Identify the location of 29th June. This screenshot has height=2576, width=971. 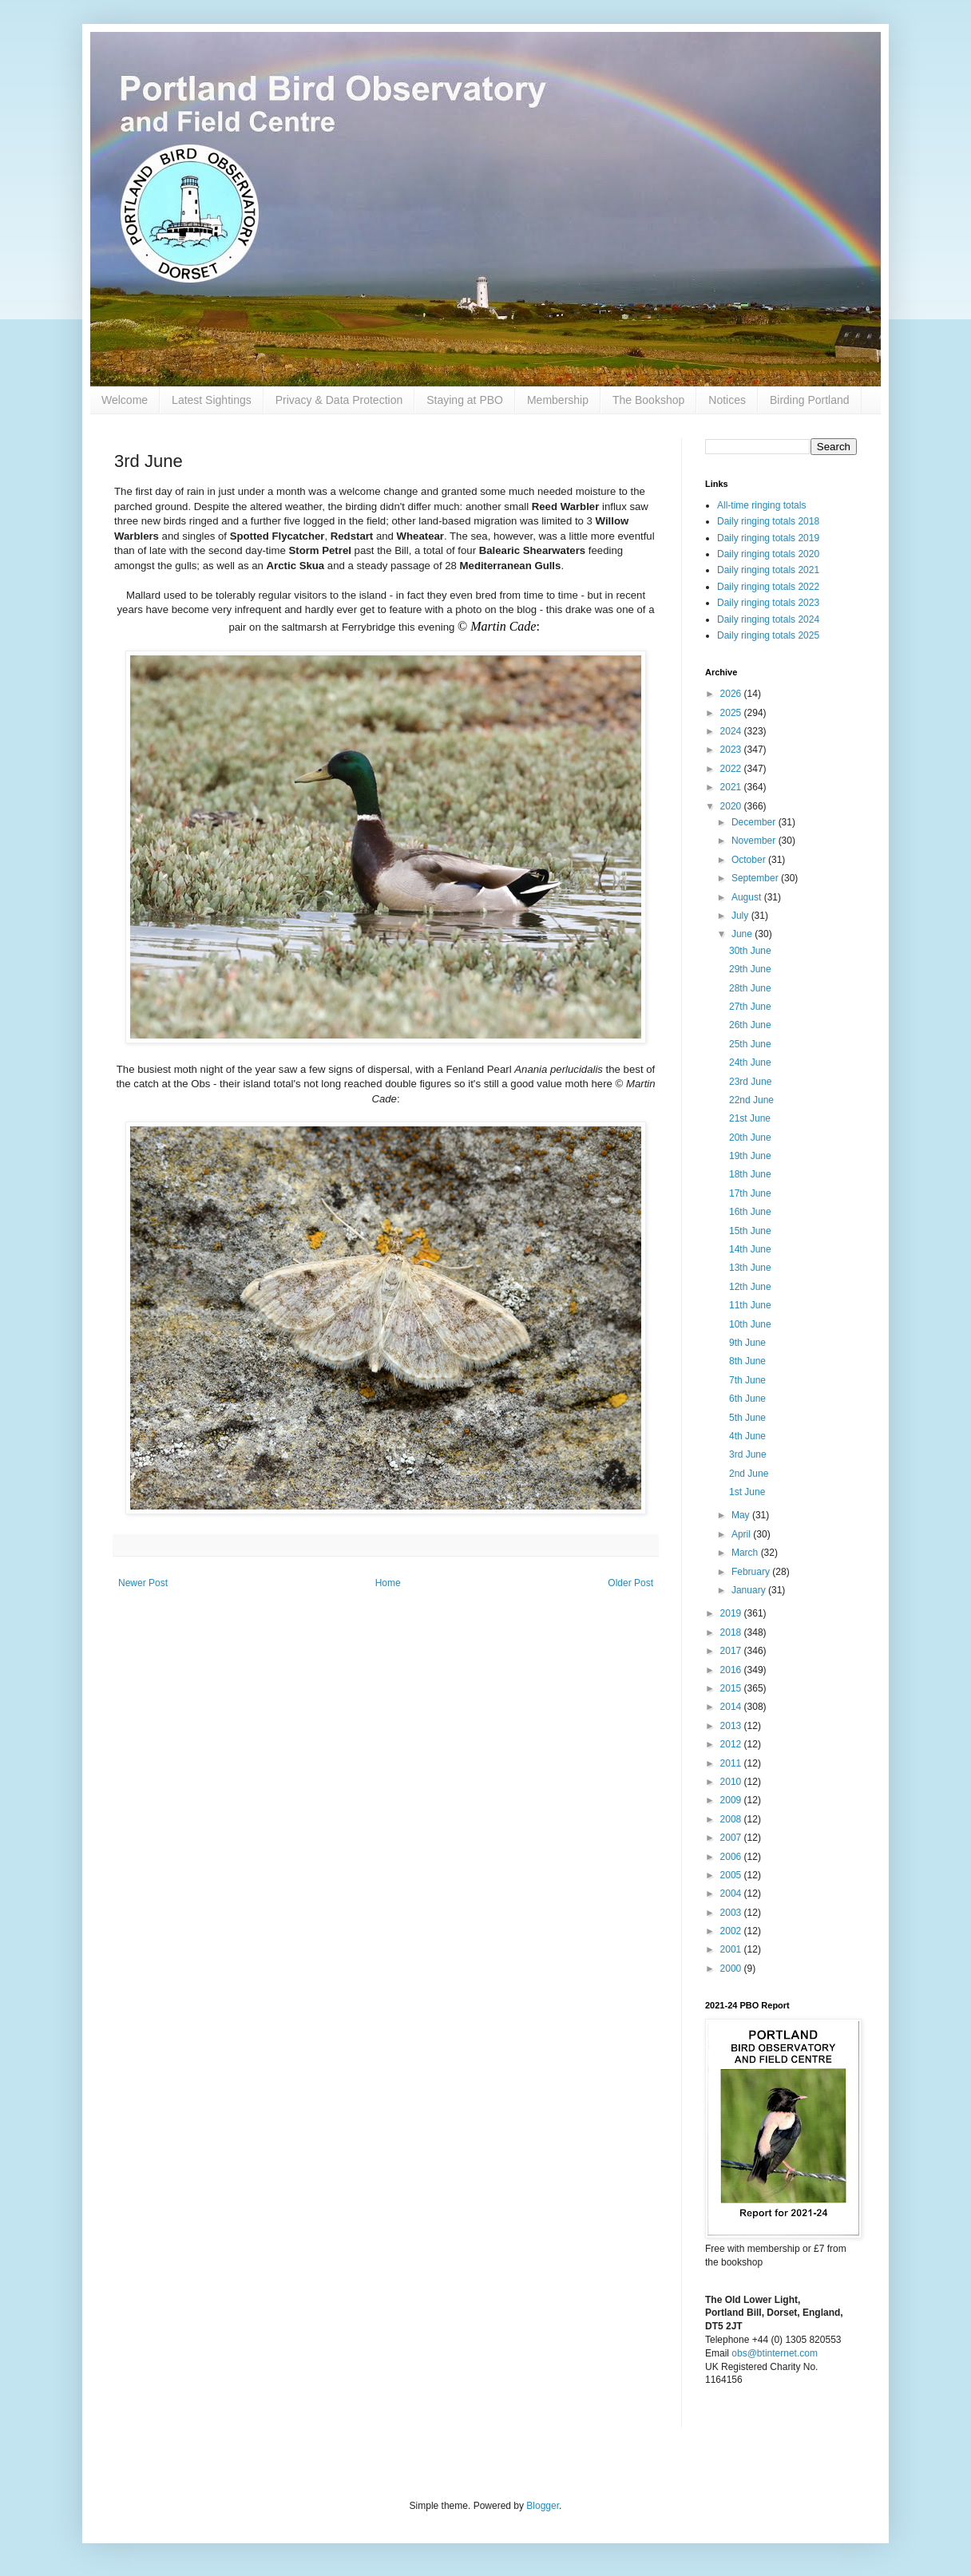
(750, 969).